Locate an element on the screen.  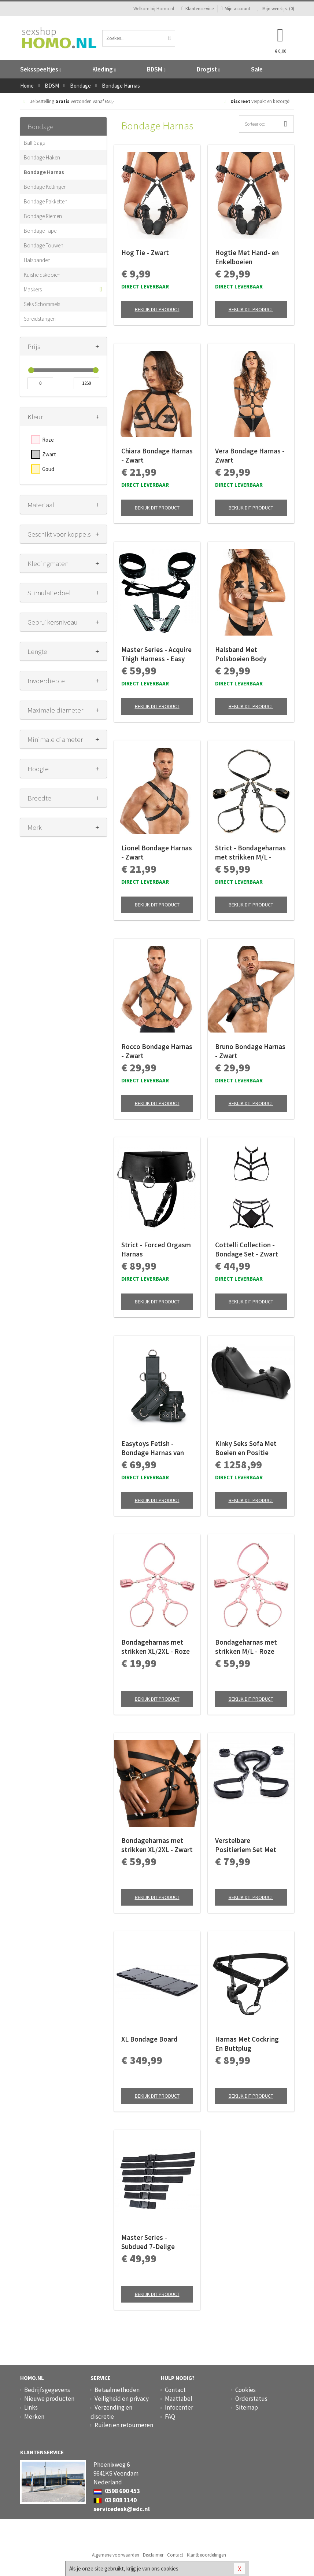
Bondageharnas met strikken XL/2XL - Zwart is located at coordinates (157, 1845).